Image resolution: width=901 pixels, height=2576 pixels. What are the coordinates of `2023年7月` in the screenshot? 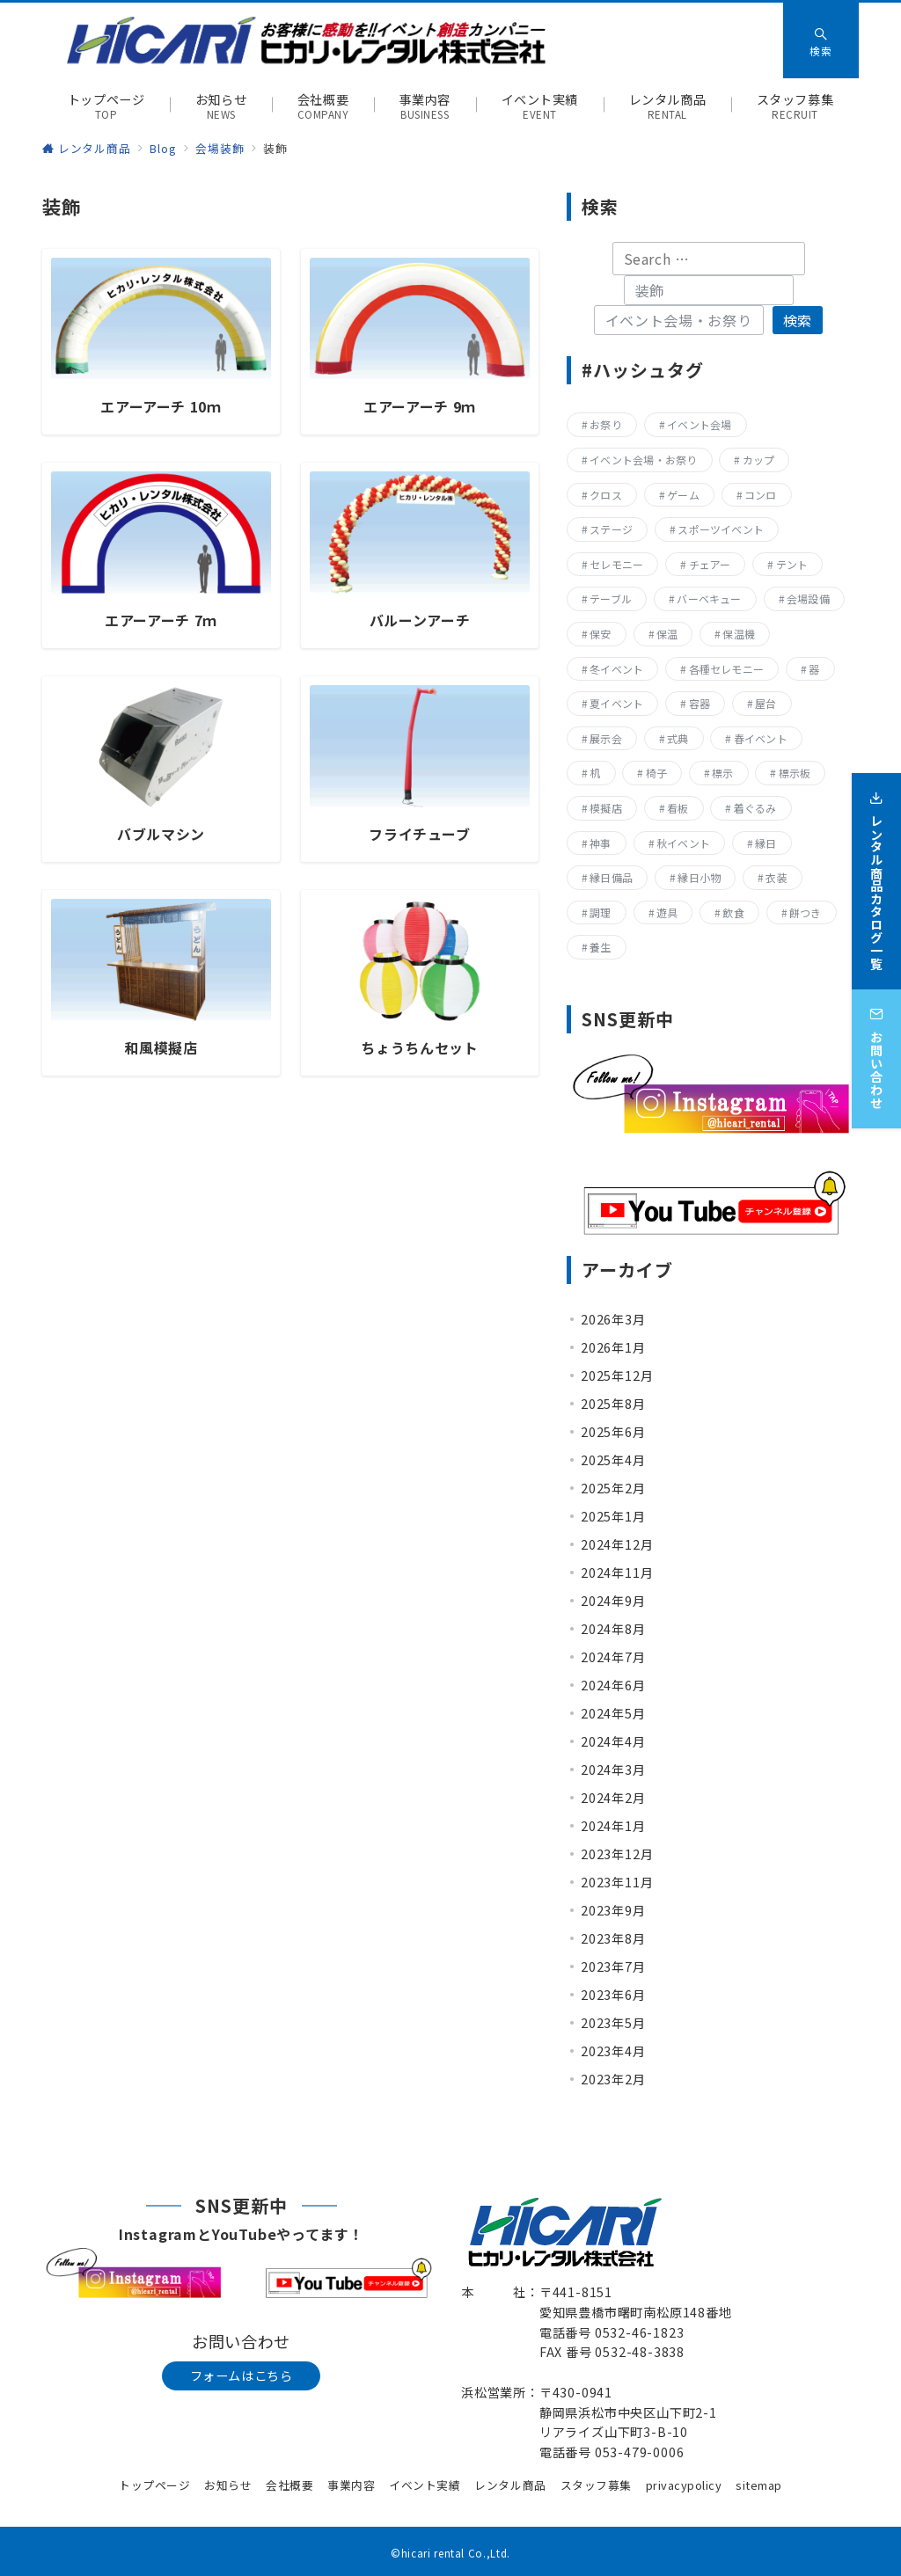 It's located at (613, 1966).